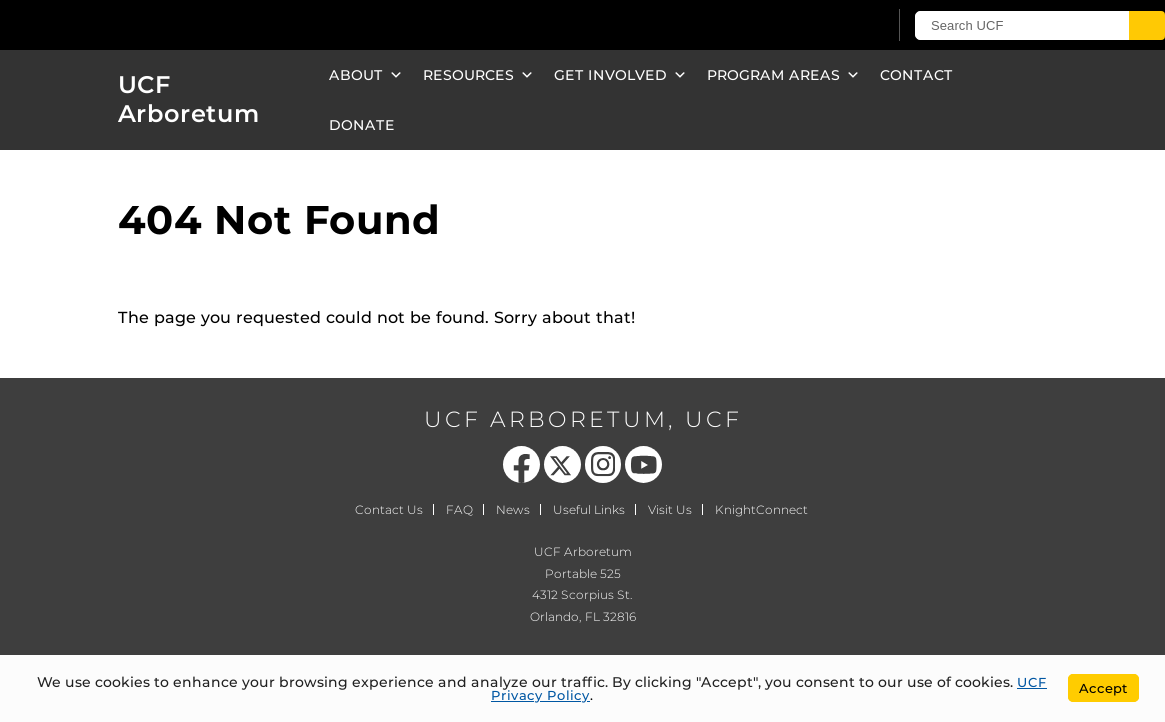 This screenshot has height=722, width=1165. Describe the element at coordinates (1147, 25) in the screenshot. I see `[Submit]` at that location.